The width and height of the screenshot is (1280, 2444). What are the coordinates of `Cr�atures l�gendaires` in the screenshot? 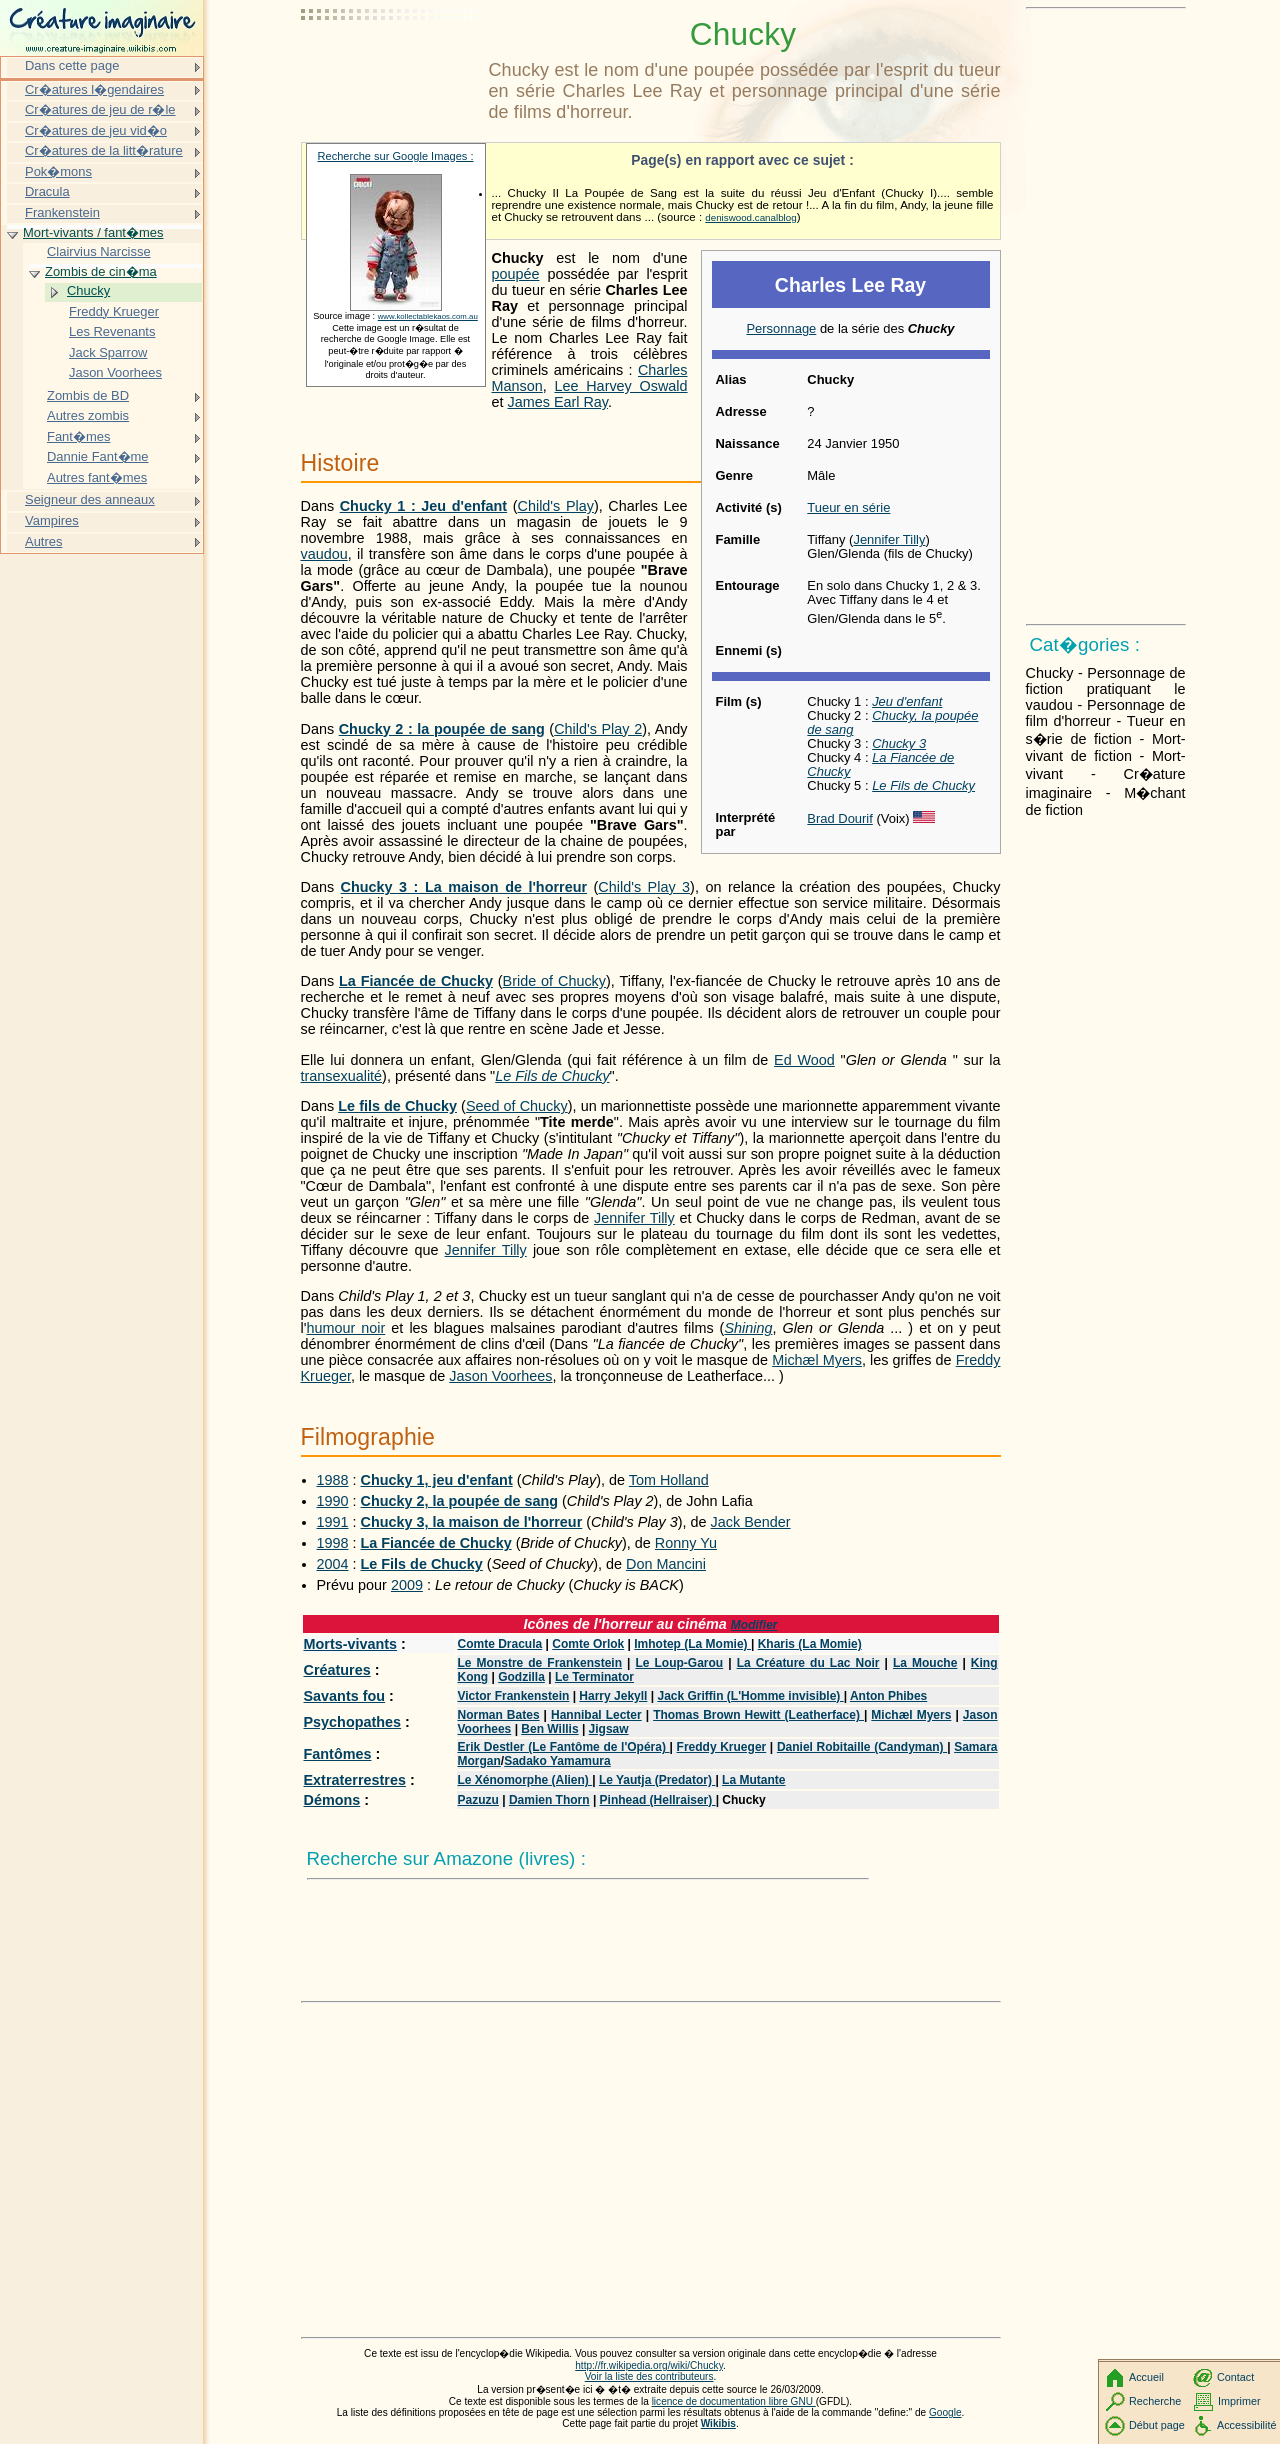 It's located at (94, 89).